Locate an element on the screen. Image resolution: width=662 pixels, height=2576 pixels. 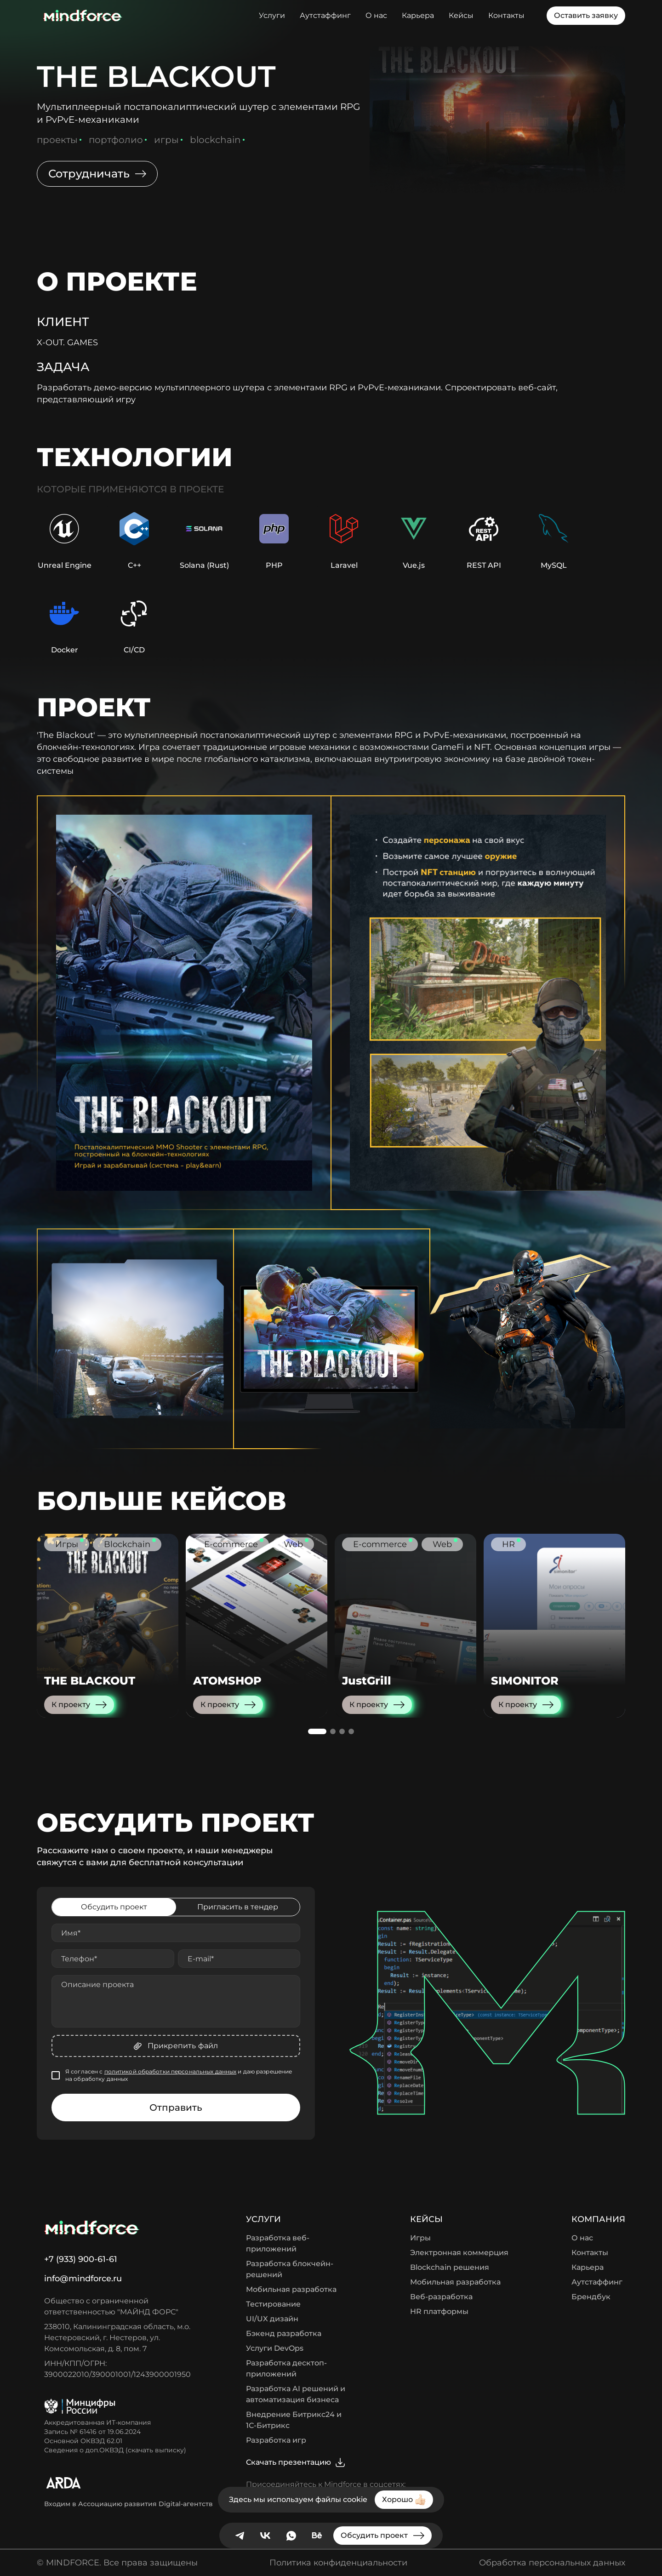
[telegram] is located at coordinates (239, 2535).